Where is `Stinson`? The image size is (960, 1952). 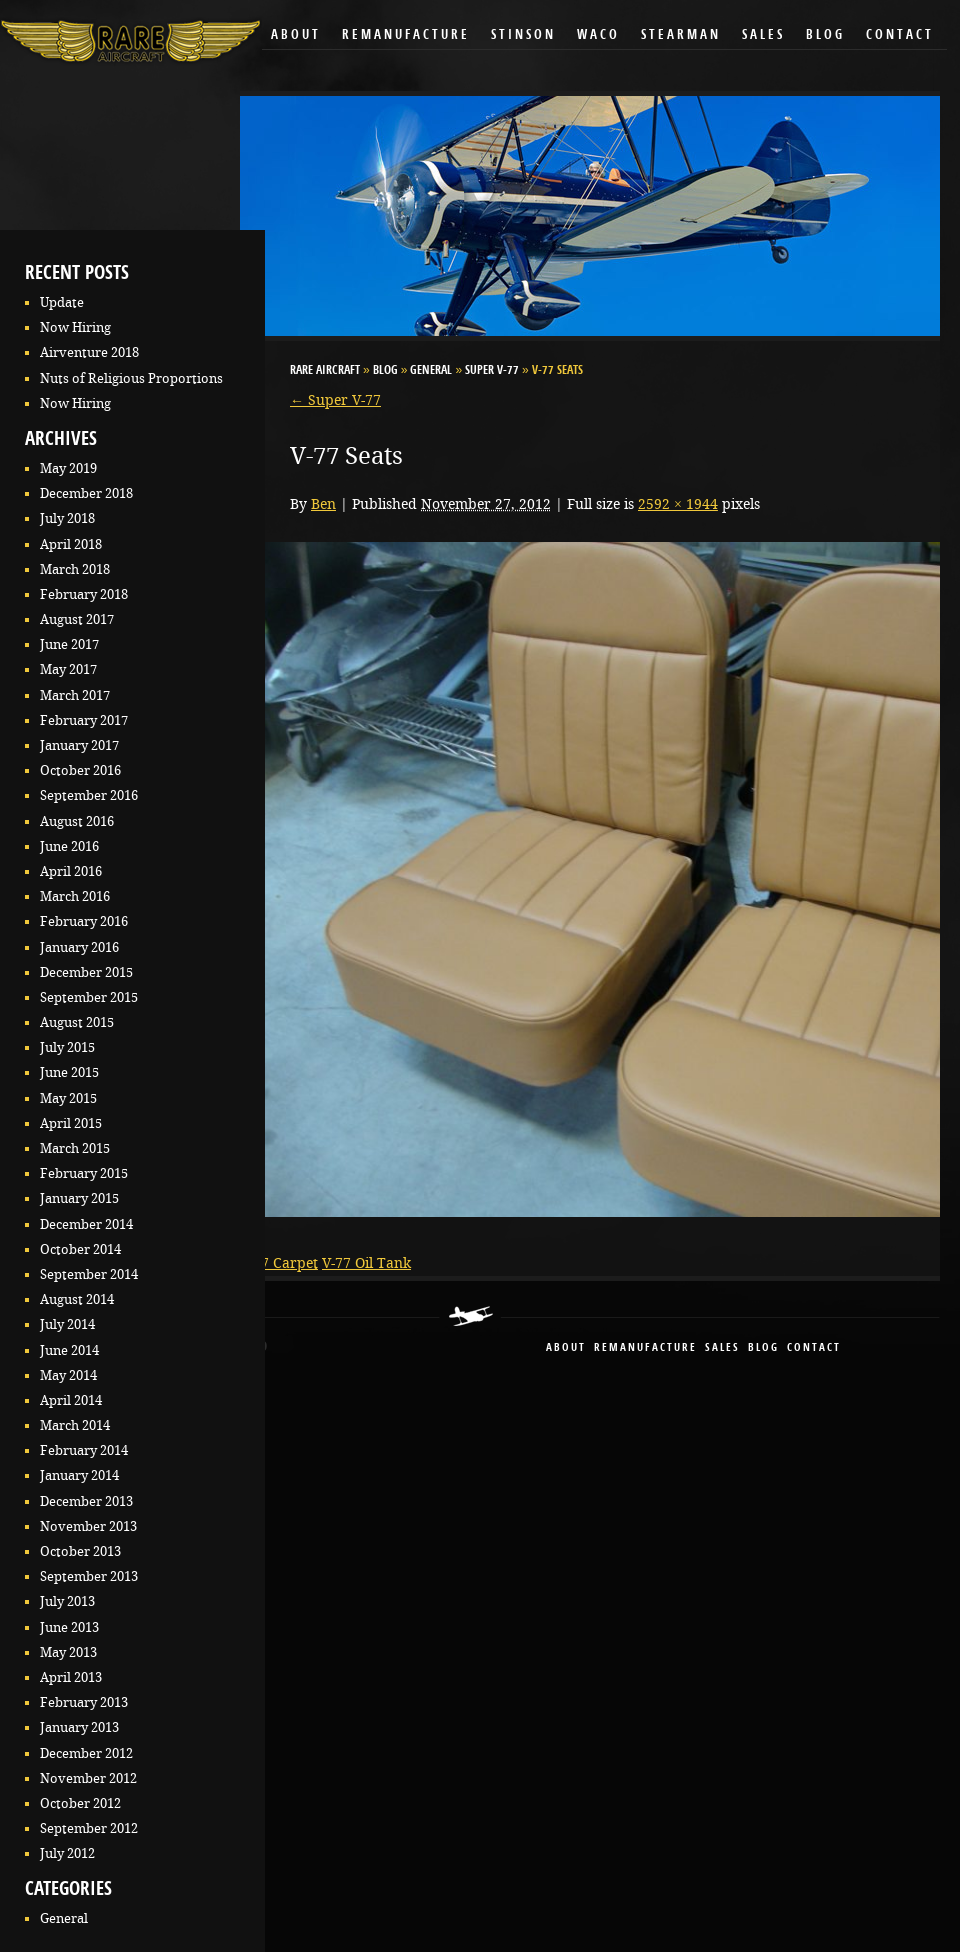 Stinson is located at coordinates (523, 35).